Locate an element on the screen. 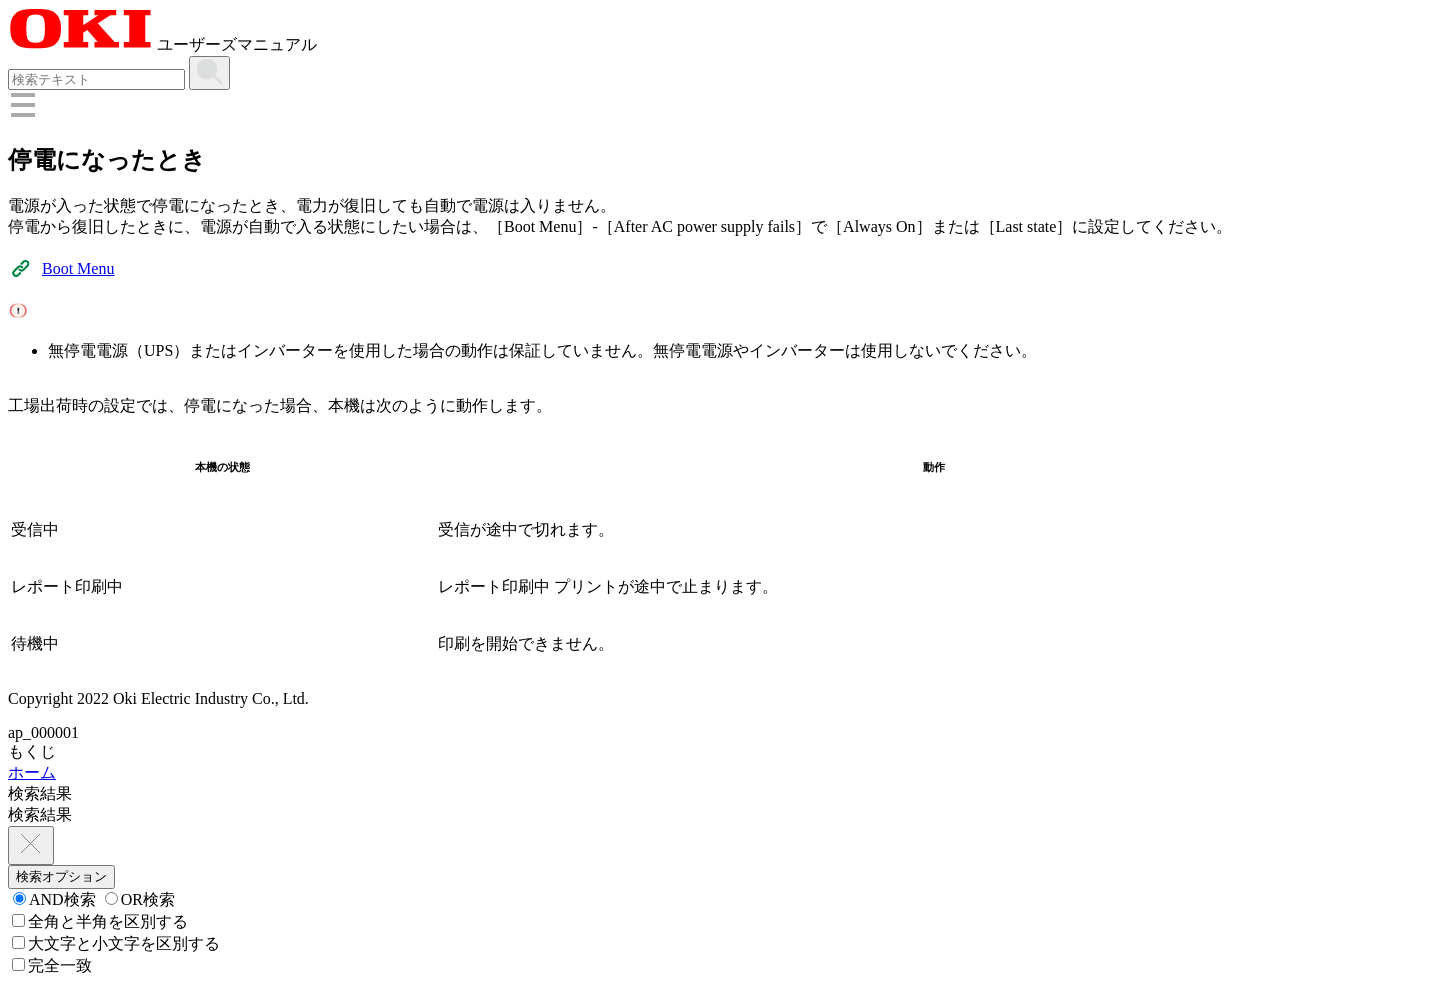 Image resolution: width=1440 pixels, height=1003 pixels. ホーム is located at coordinates (32, 772).